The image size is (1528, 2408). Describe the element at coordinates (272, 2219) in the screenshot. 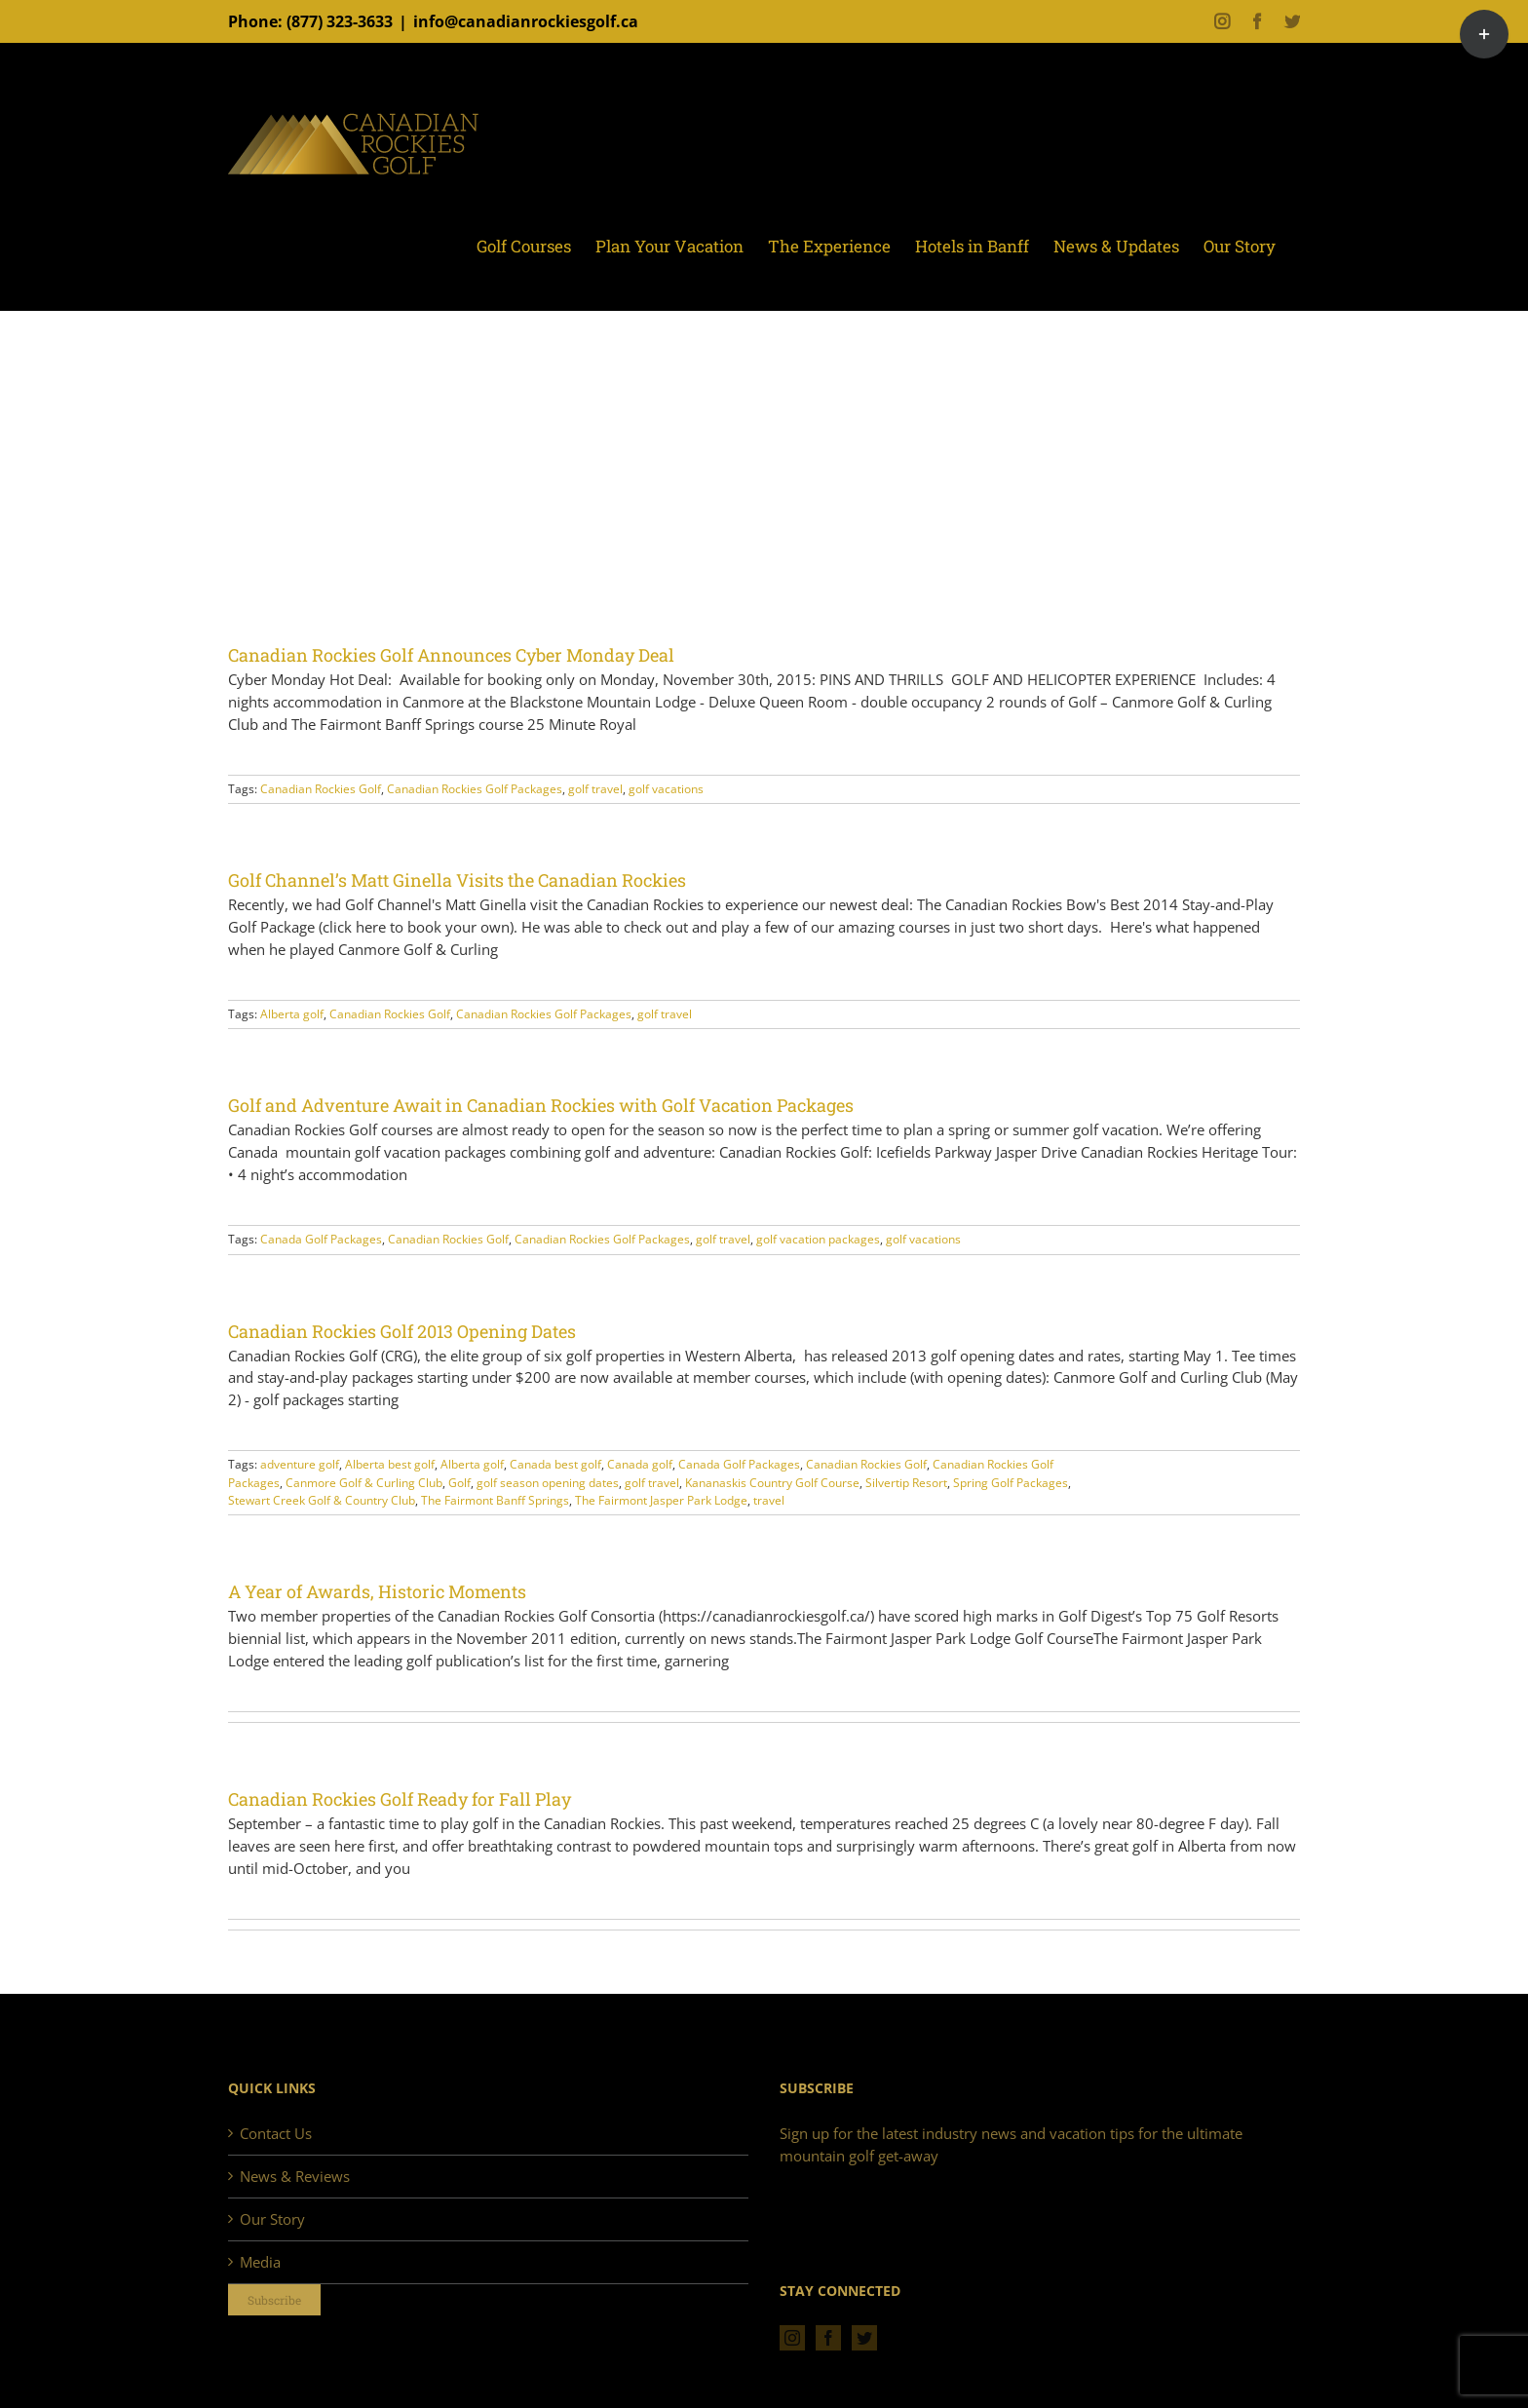

I see `Our Story` at that location.